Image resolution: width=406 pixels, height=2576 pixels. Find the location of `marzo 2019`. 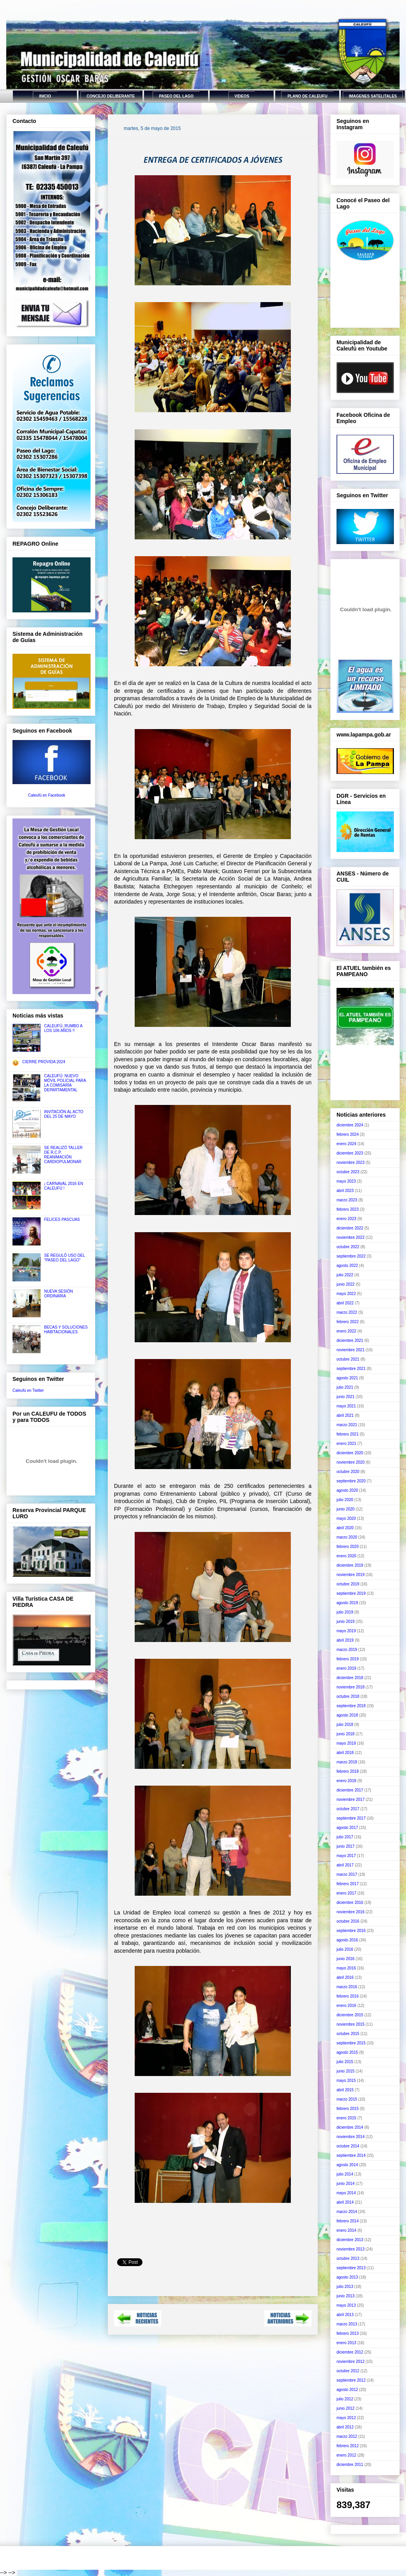

marzo 2019 is located at coordinates (347, 1649).